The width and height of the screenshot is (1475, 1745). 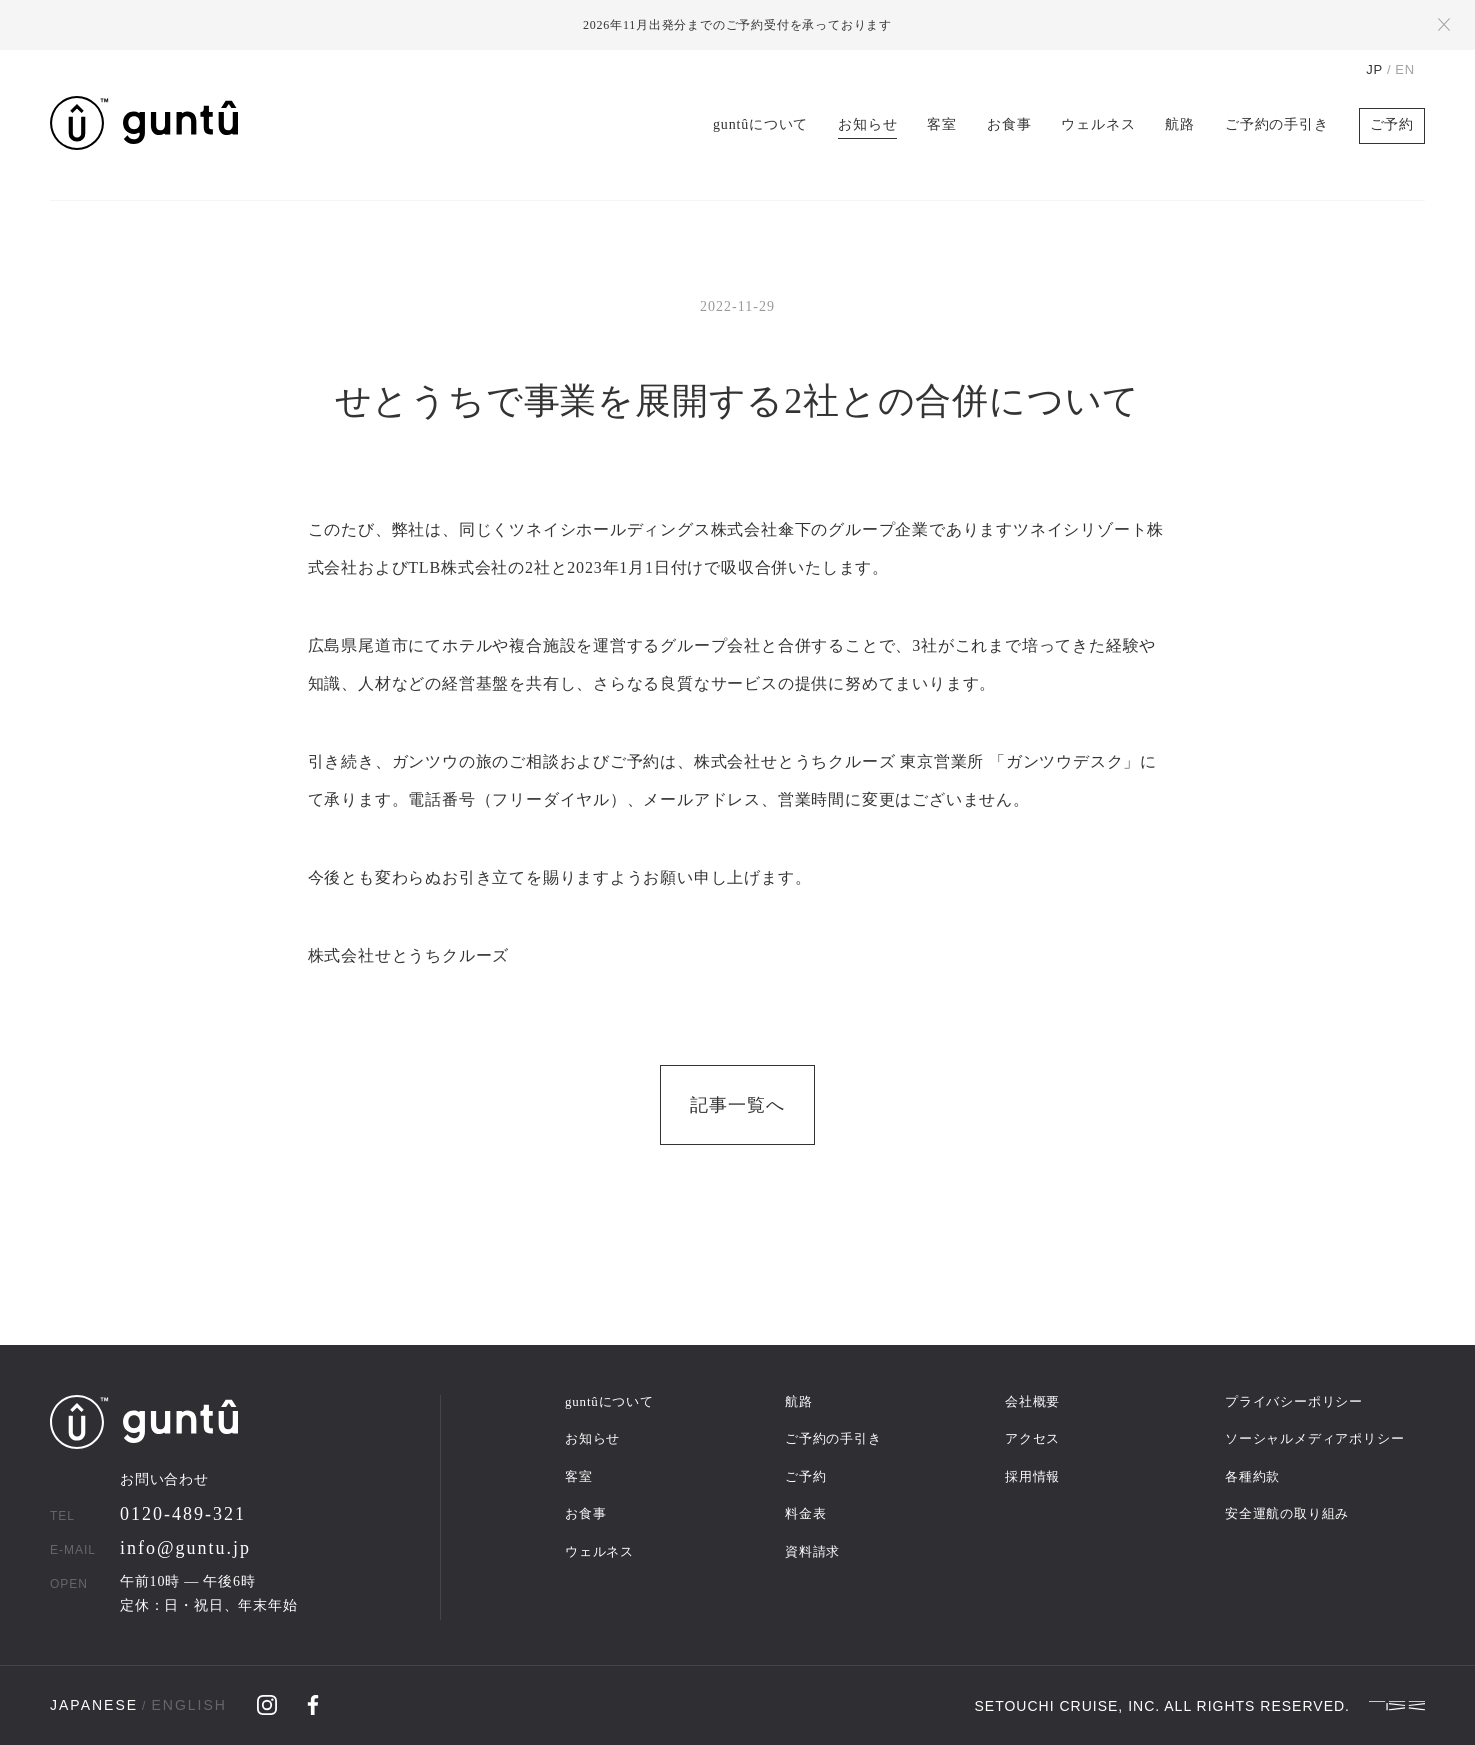 What do you see at coordinates (1252, 1476) in the screenshot?
I see `各種約款` at bounding box center [1252, 1476].